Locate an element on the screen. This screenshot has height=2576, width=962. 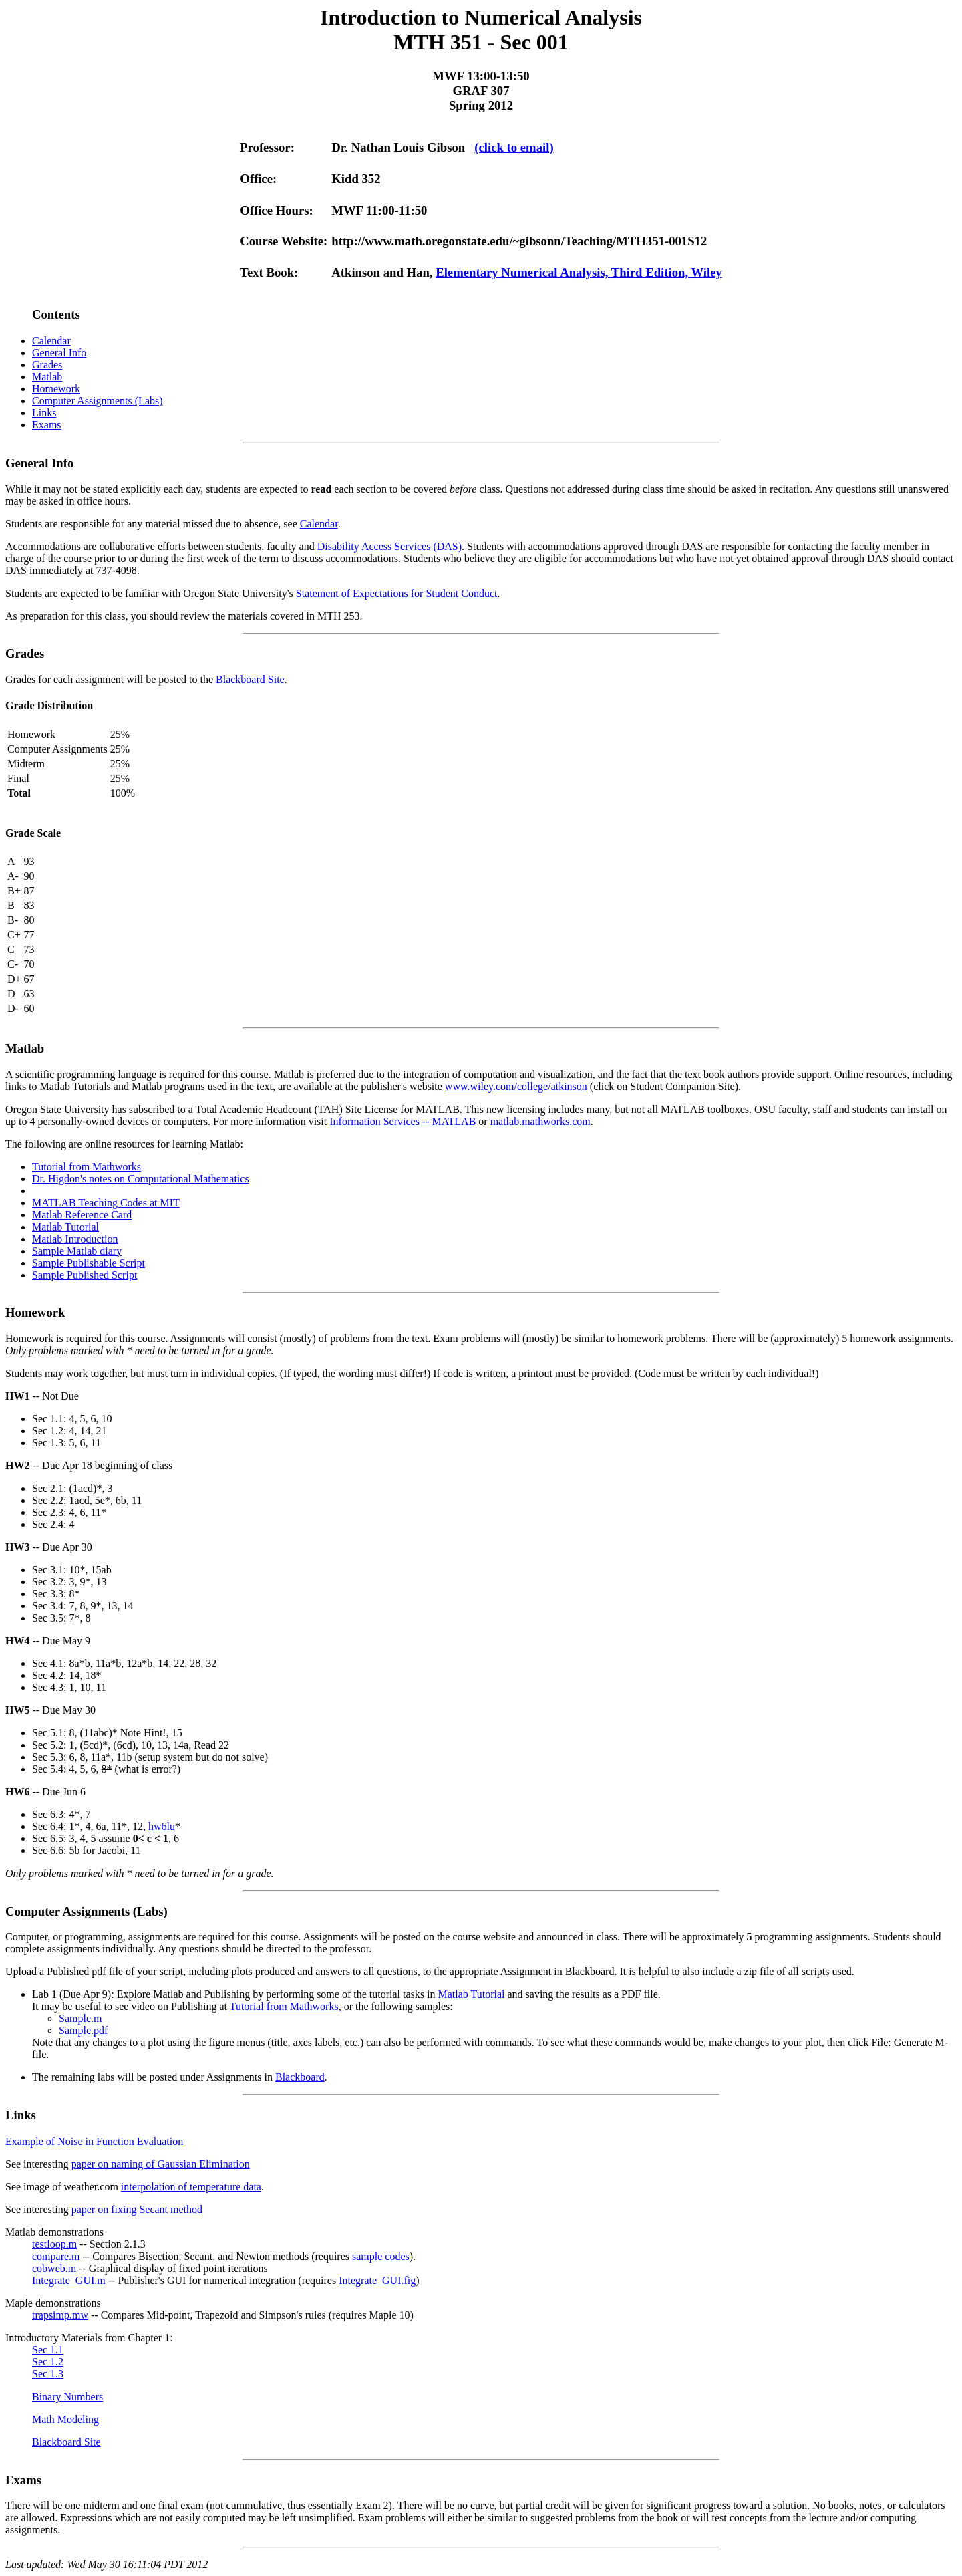
Disability Access Services (DAS) is located at coordinates (389, 546).